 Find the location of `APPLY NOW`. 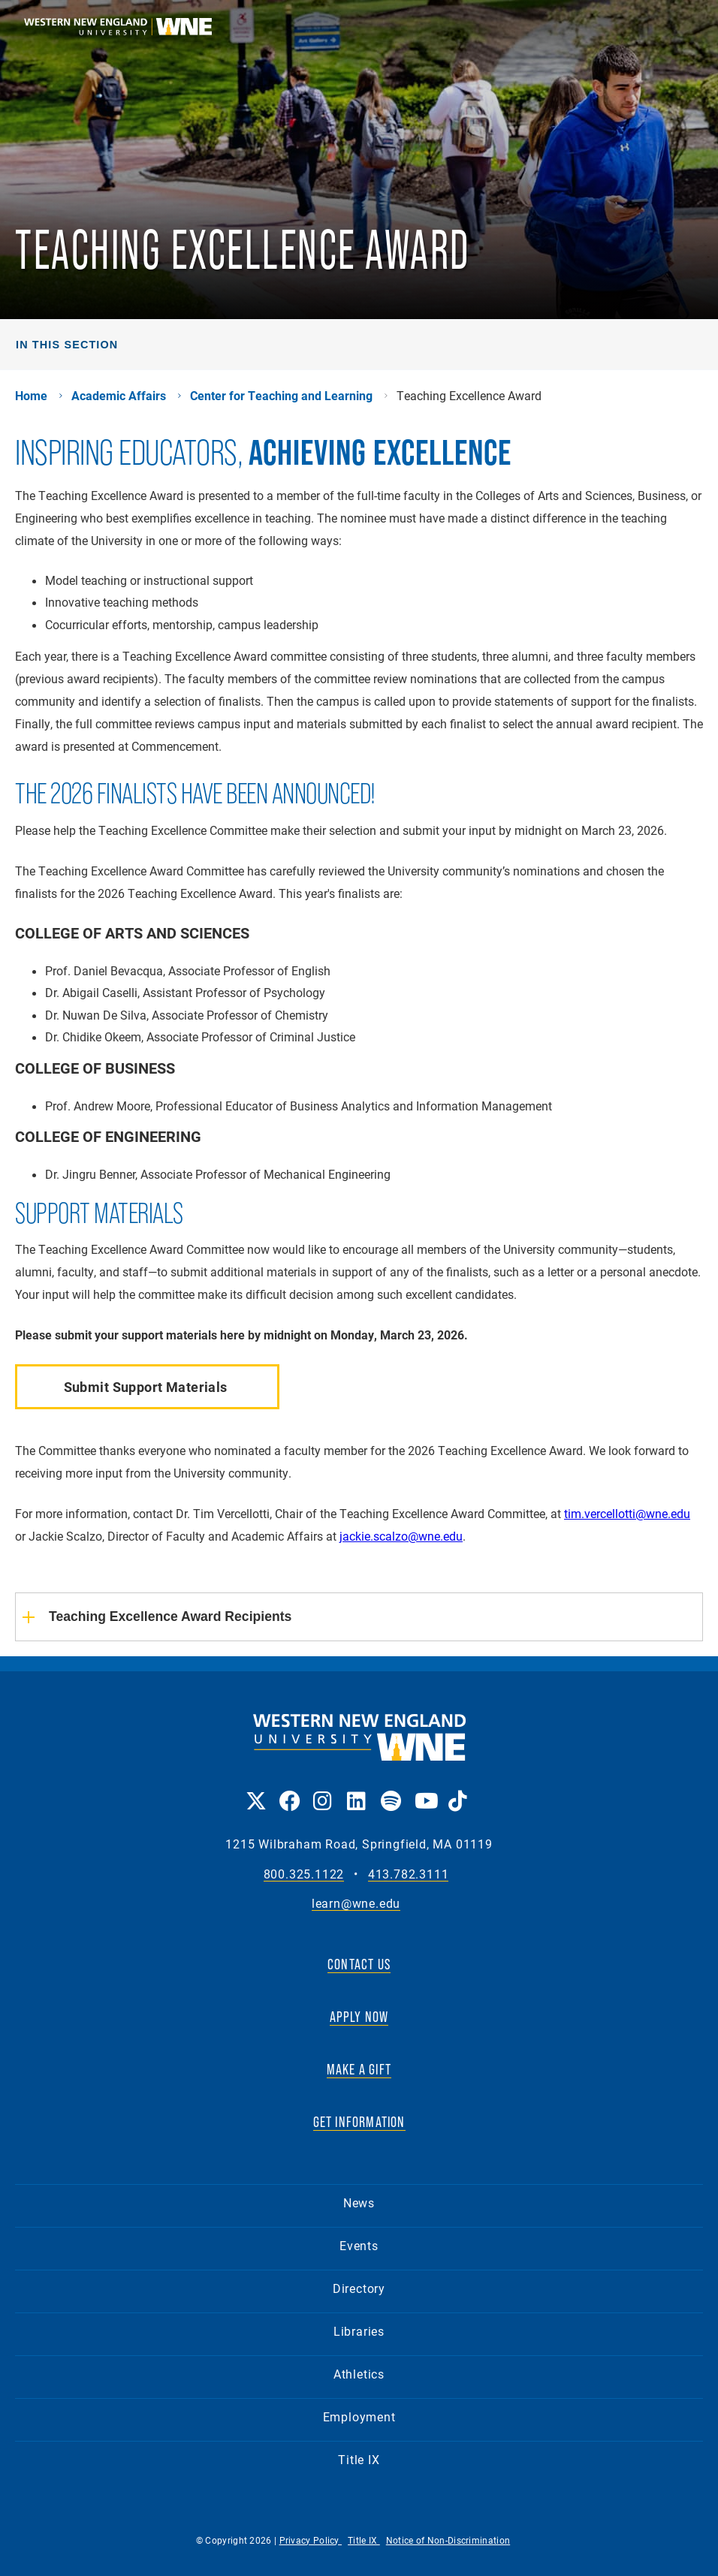

APPLY NOW is located at coordinates (359, 2016).